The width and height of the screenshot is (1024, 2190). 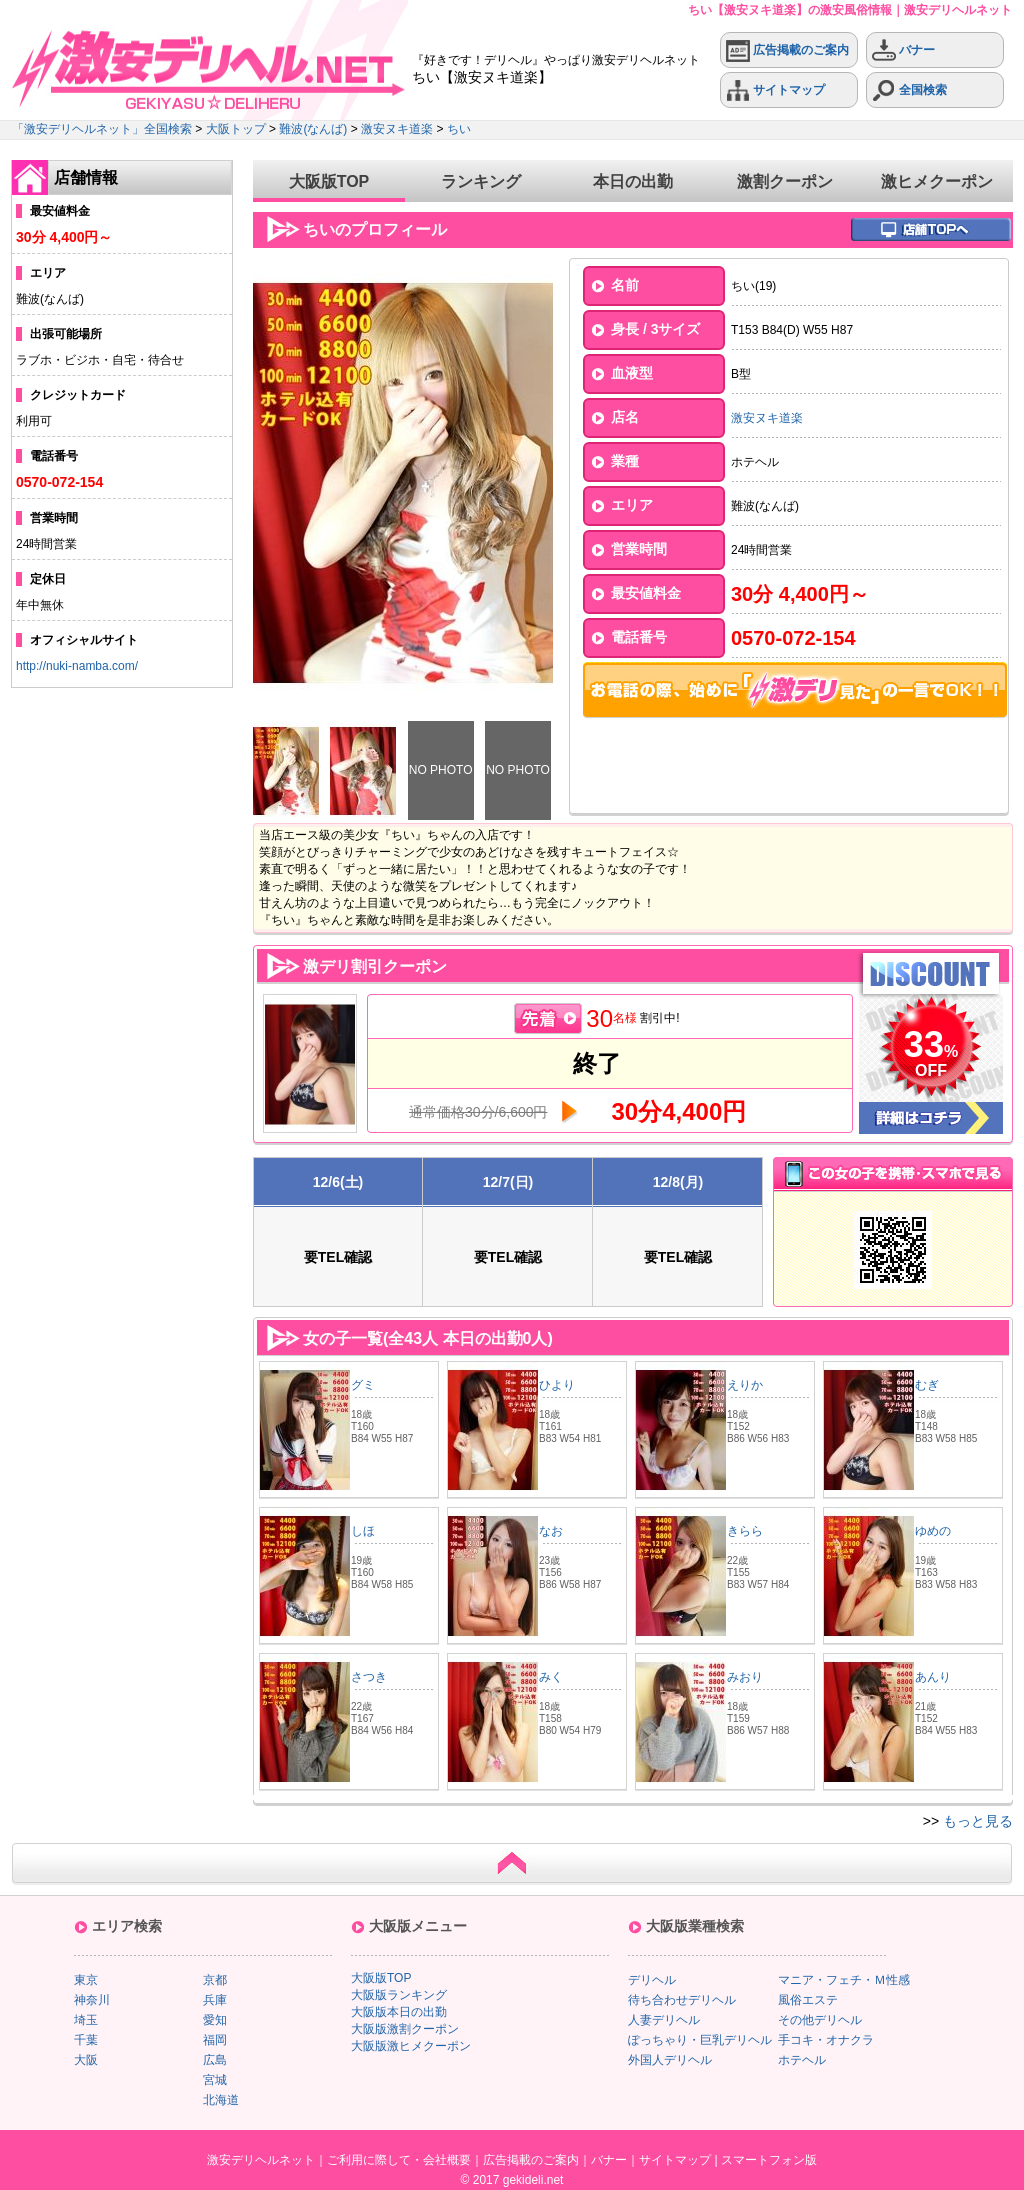 I want to click on 埼玉, so click(x=86, y=2020).